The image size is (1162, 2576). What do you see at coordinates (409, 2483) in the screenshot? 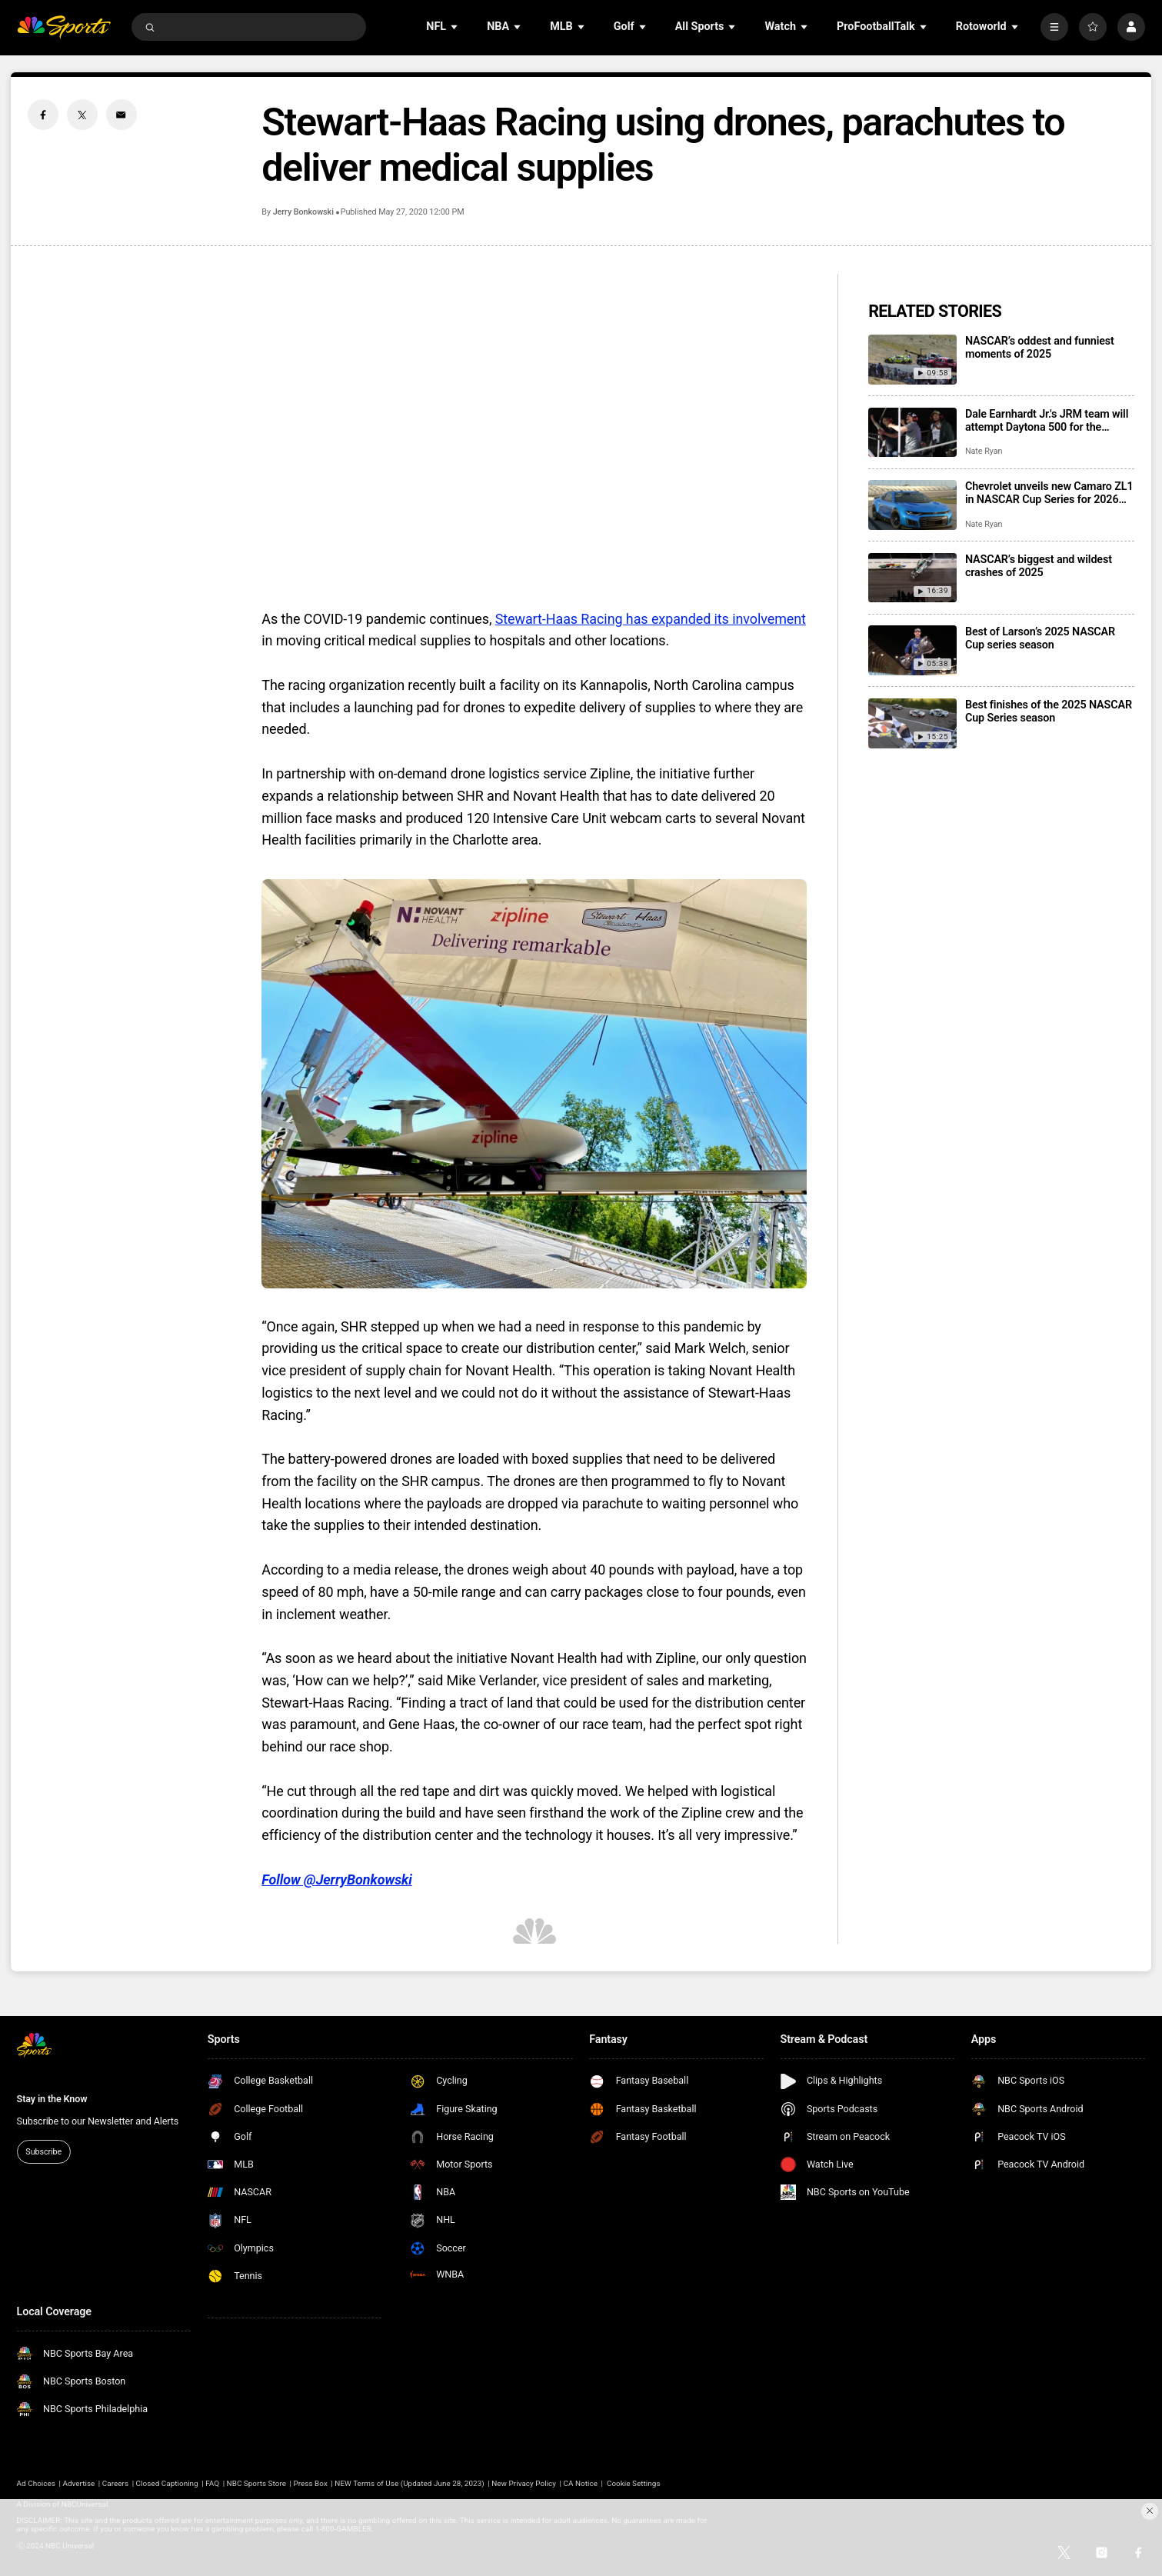
I see `NEW Terms of Use (Updated June 28, 2023)` at bounding box center [409, 2483].